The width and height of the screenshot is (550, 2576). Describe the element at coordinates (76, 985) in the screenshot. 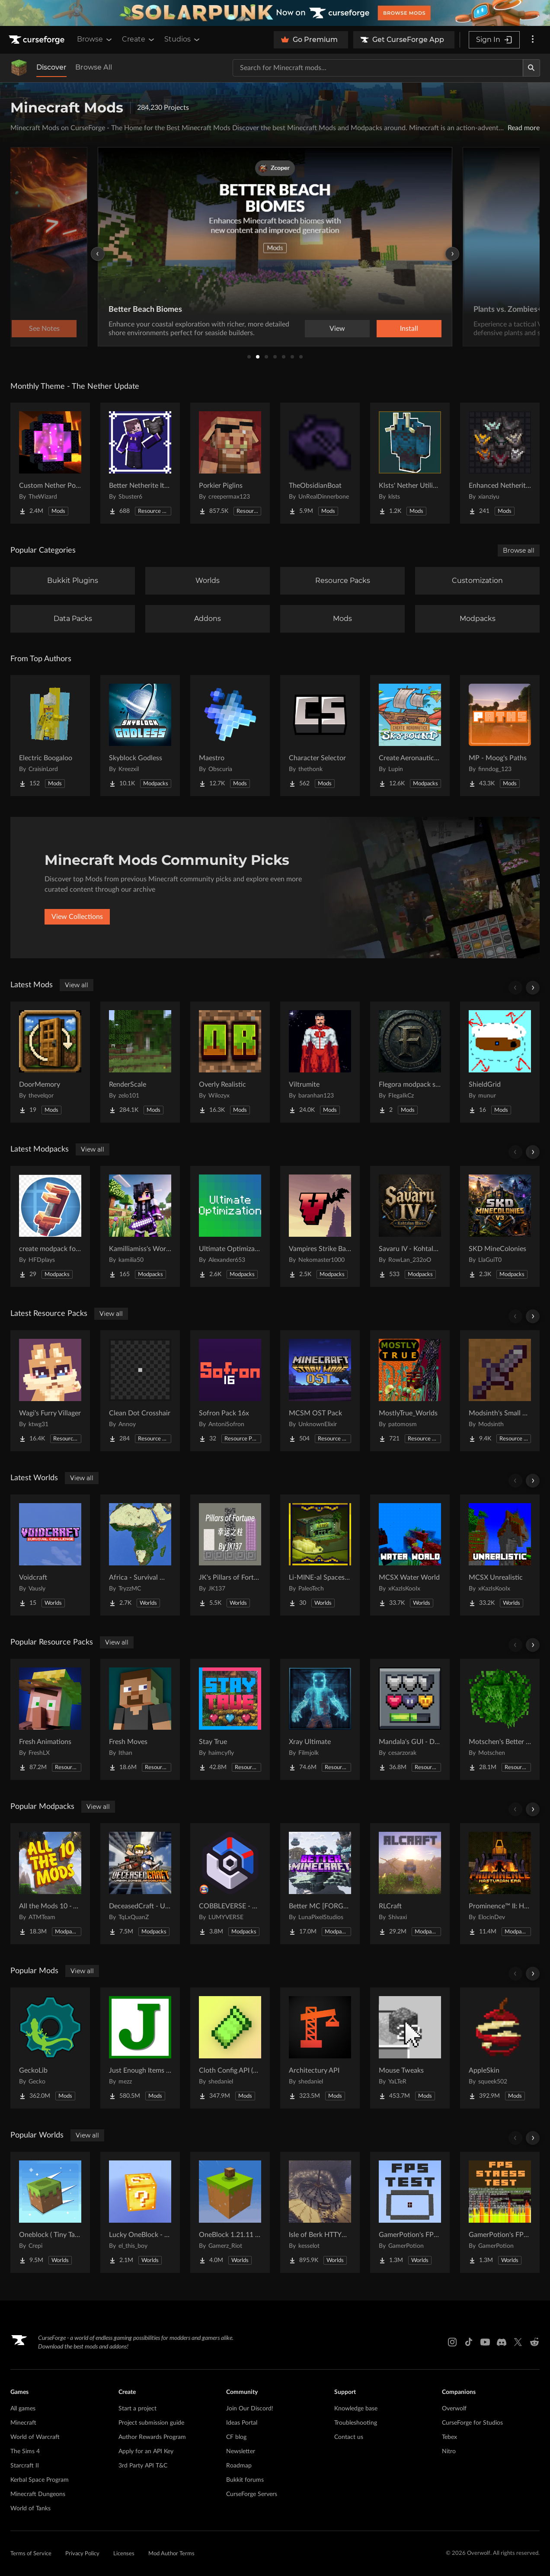

I see `View all` at that location.